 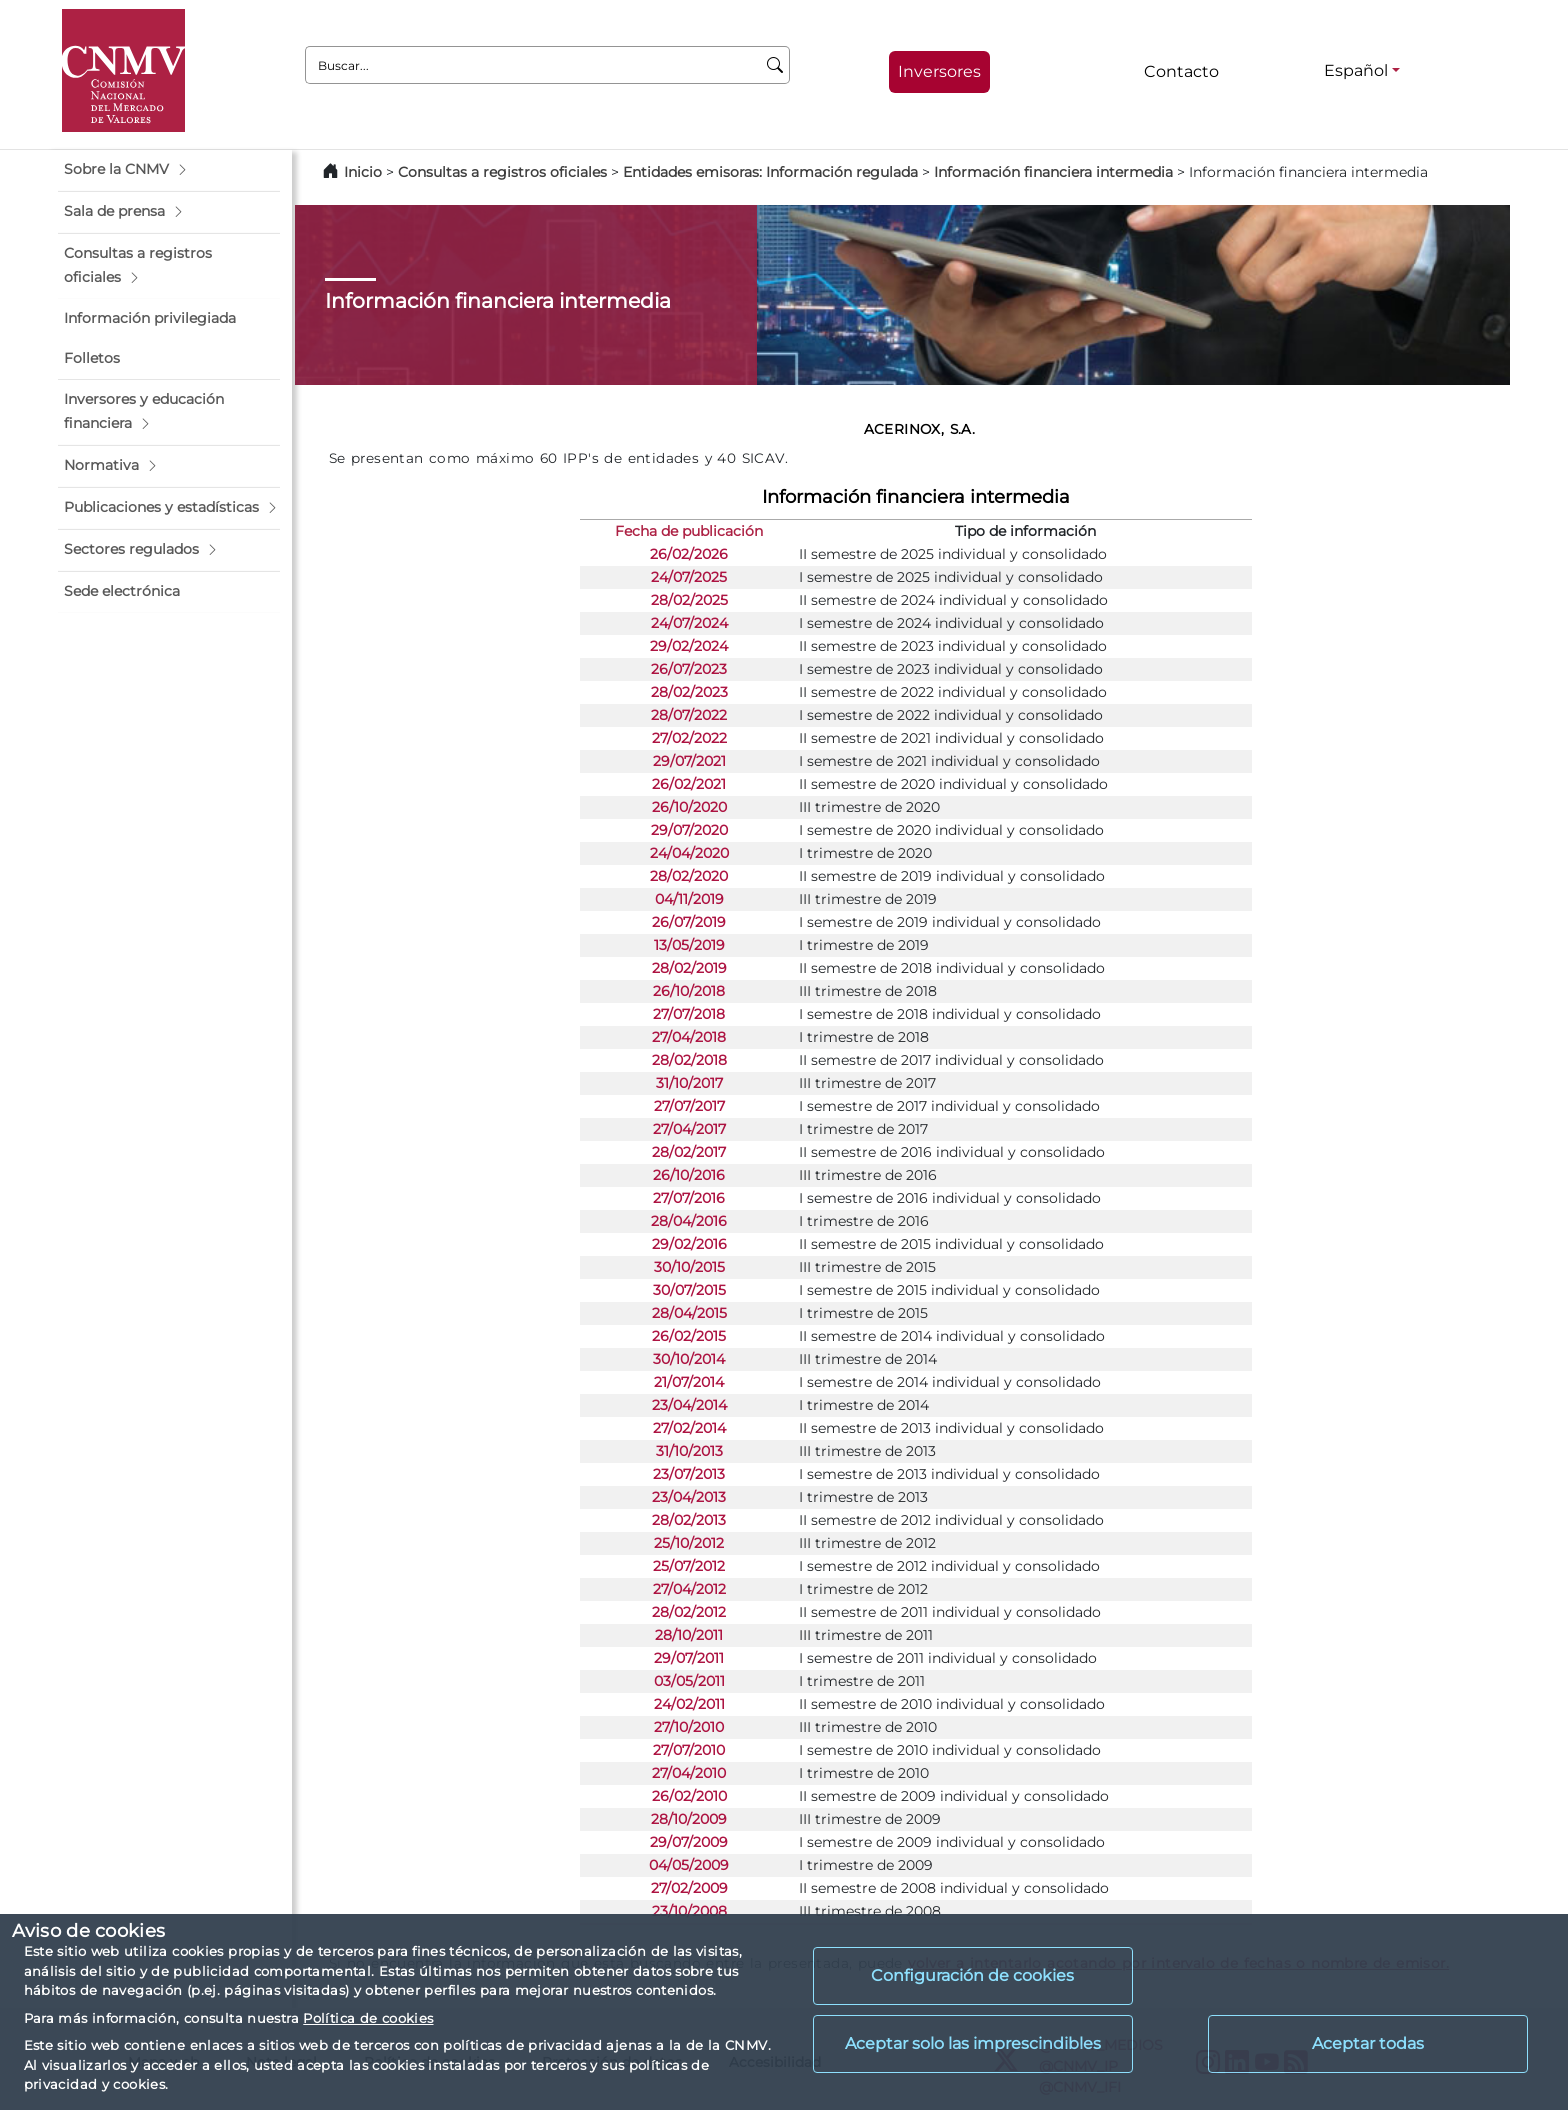 I want to click on 25/10/2012, so click(x=689, y=1543).